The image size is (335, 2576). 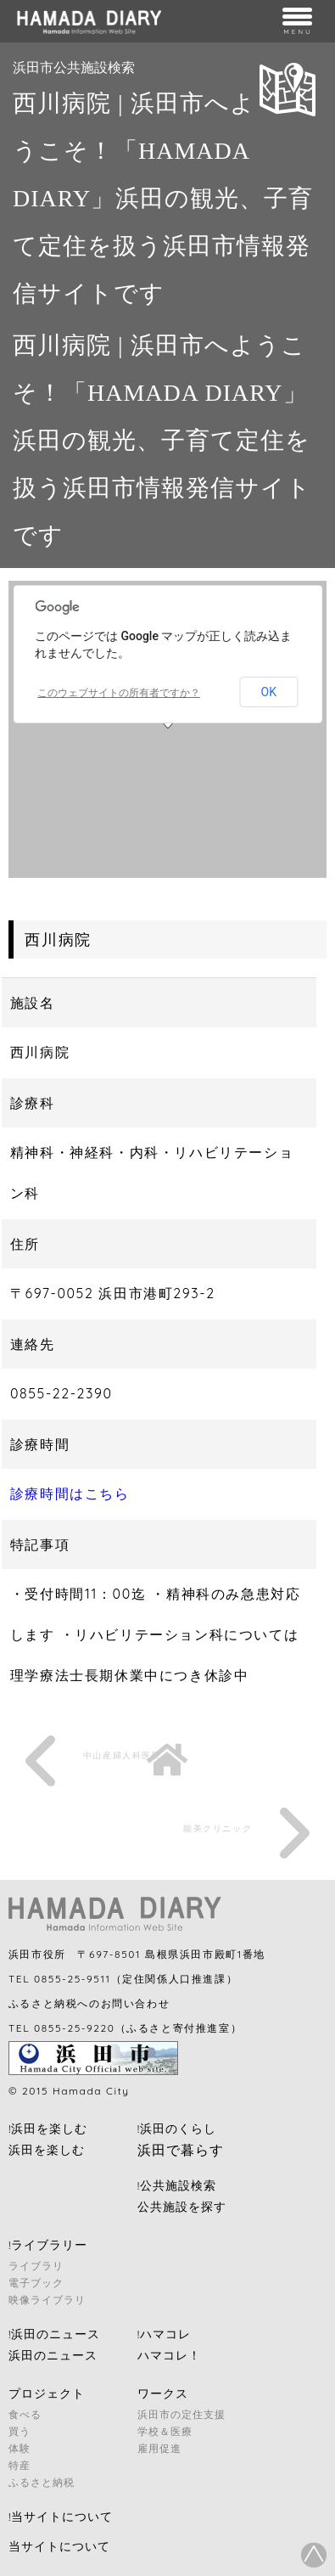 I want to click on ライブラリ, so click(x=36, y=2265).